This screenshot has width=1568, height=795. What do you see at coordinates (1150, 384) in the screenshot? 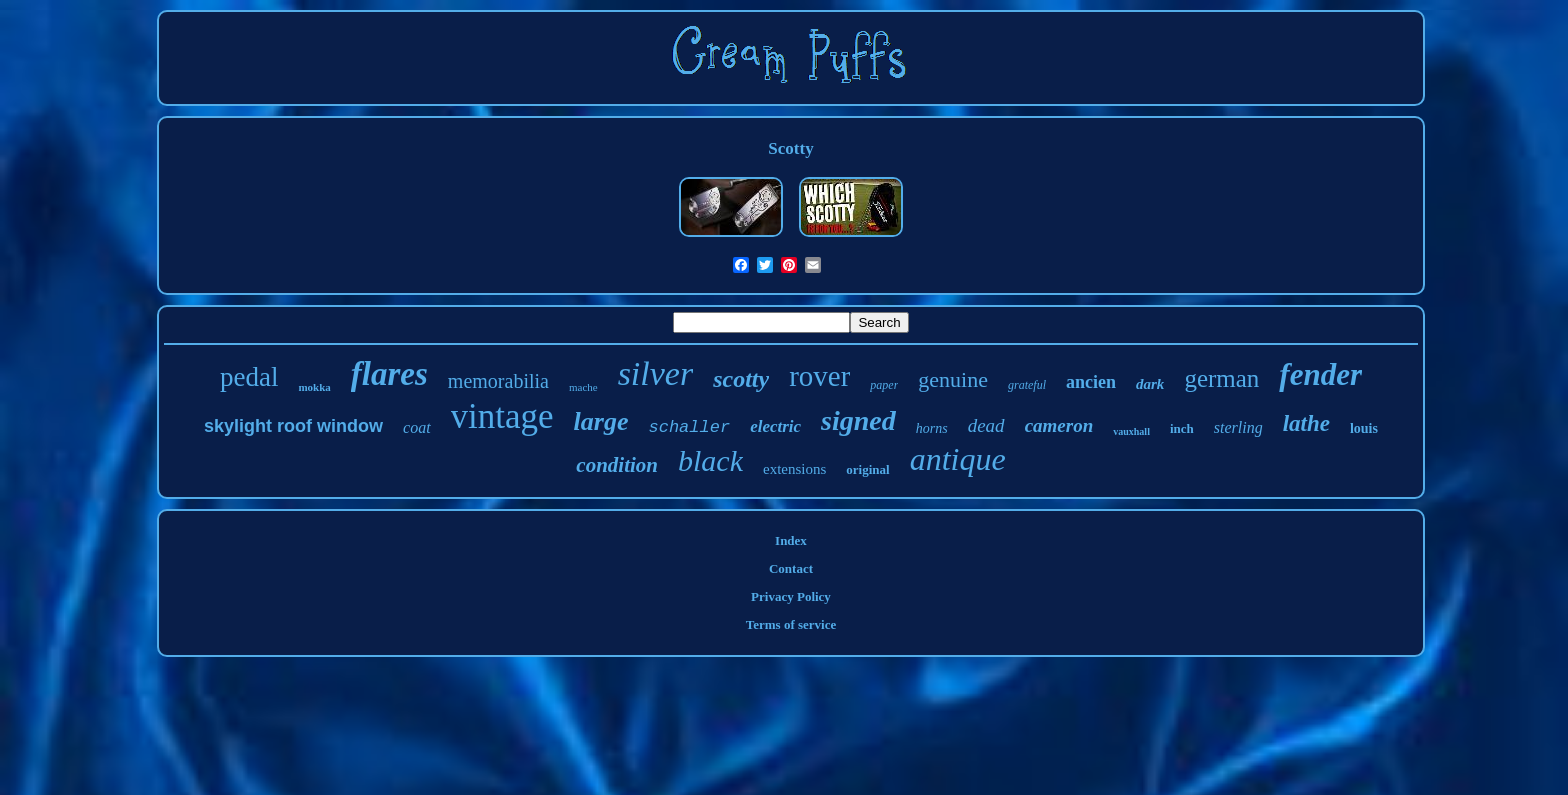
I see `dark` at bounding box center [1150, 384].